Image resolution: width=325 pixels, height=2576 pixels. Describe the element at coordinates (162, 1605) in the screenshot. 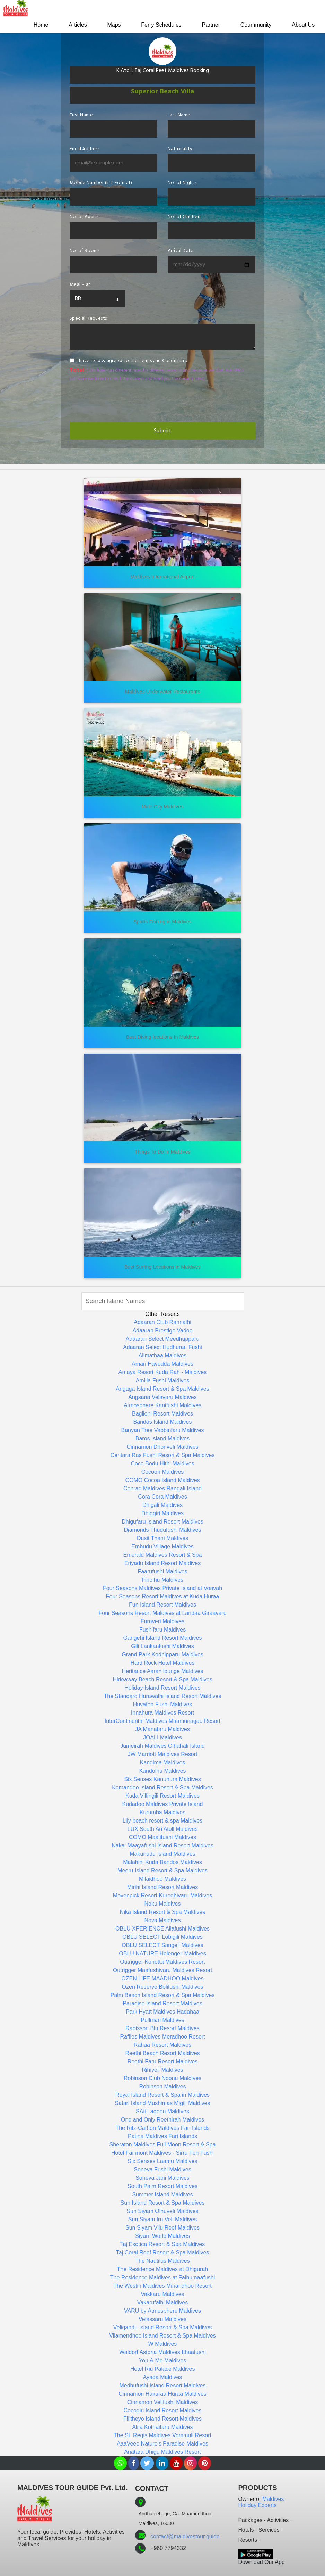

I see `Fun Island Resort Maldives` at that location.